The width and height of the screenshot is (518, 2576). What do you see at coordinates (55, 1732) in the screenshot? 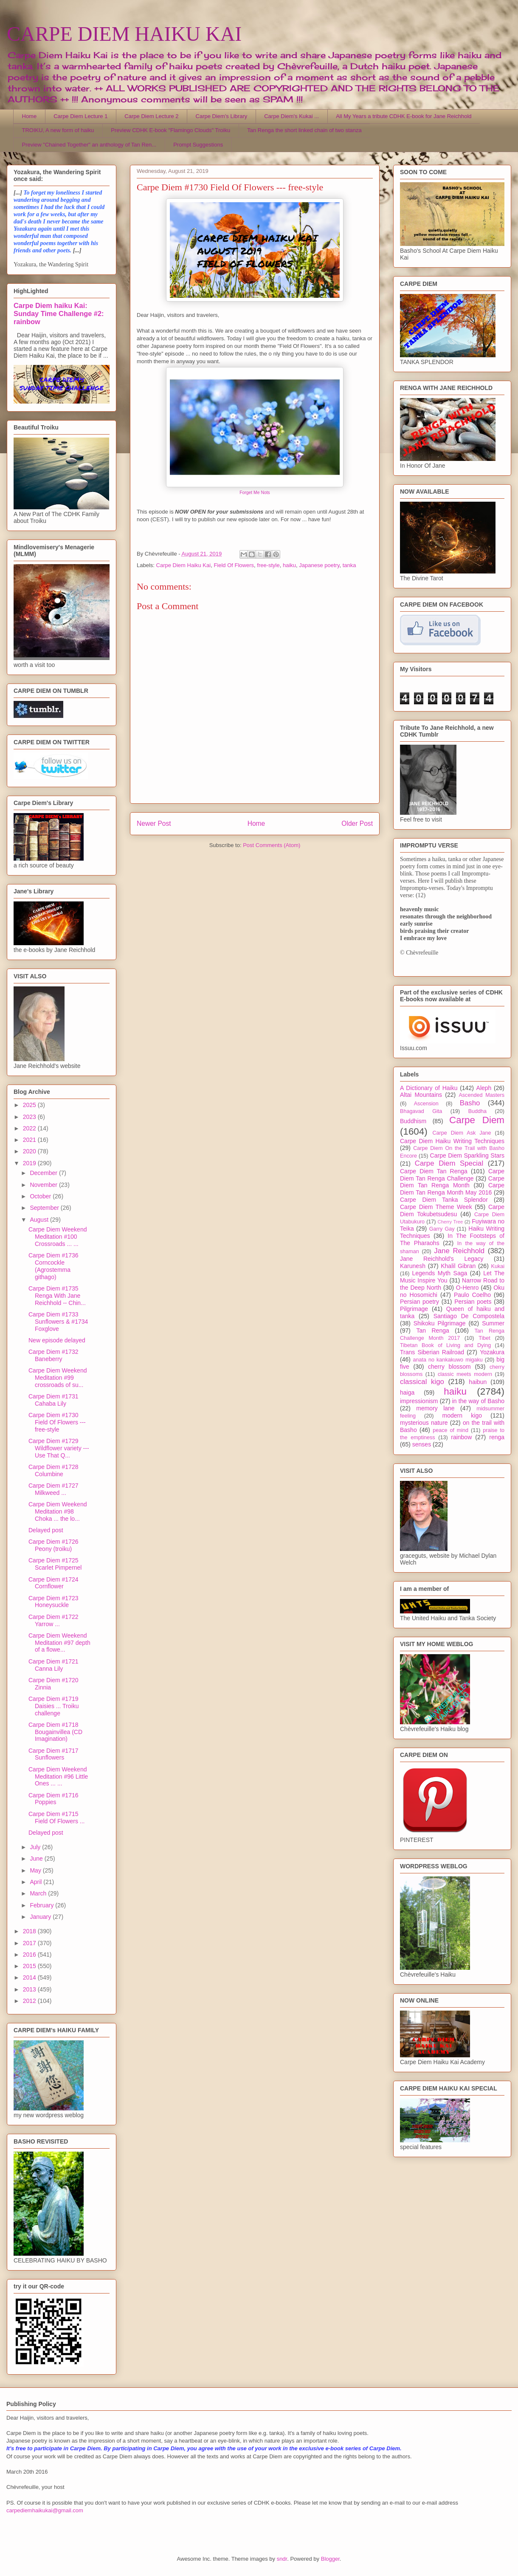
I see `Carpe Diem #1718 Bougainvillea (CD Imagination)` at bounding box center [55, 1732].